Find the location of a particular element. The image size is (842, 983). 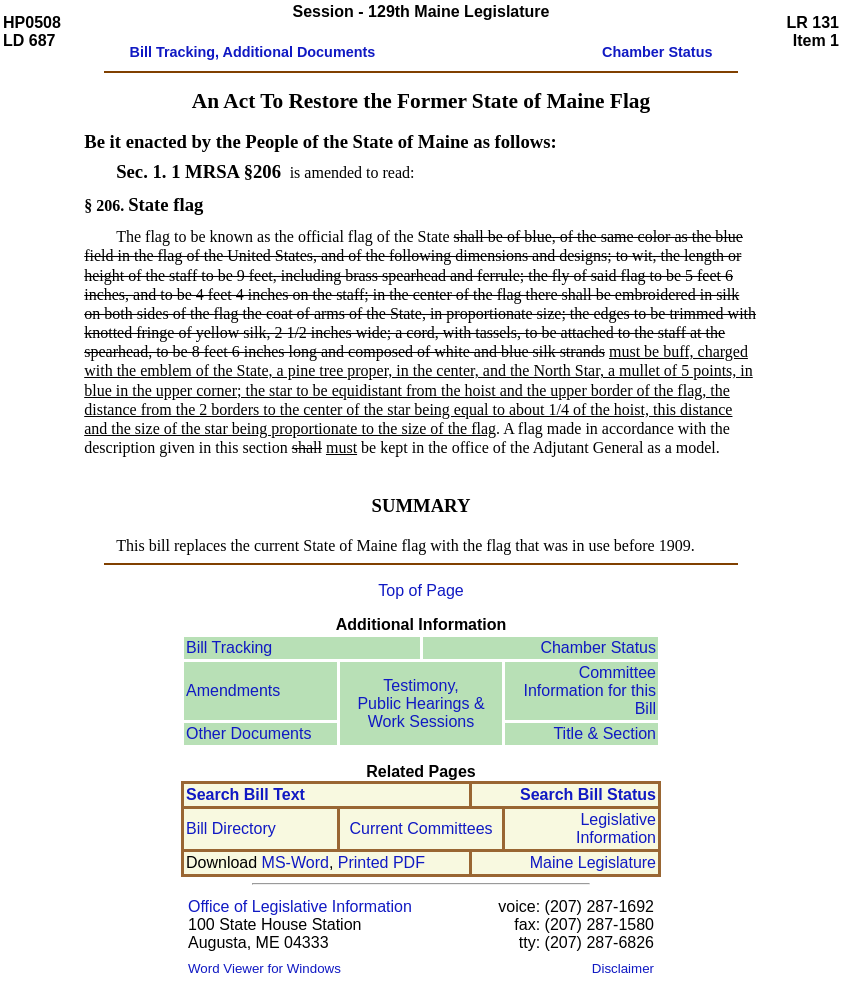

Testimony, Public Hearings & Work Sessions is located at coordinates (420, 703).